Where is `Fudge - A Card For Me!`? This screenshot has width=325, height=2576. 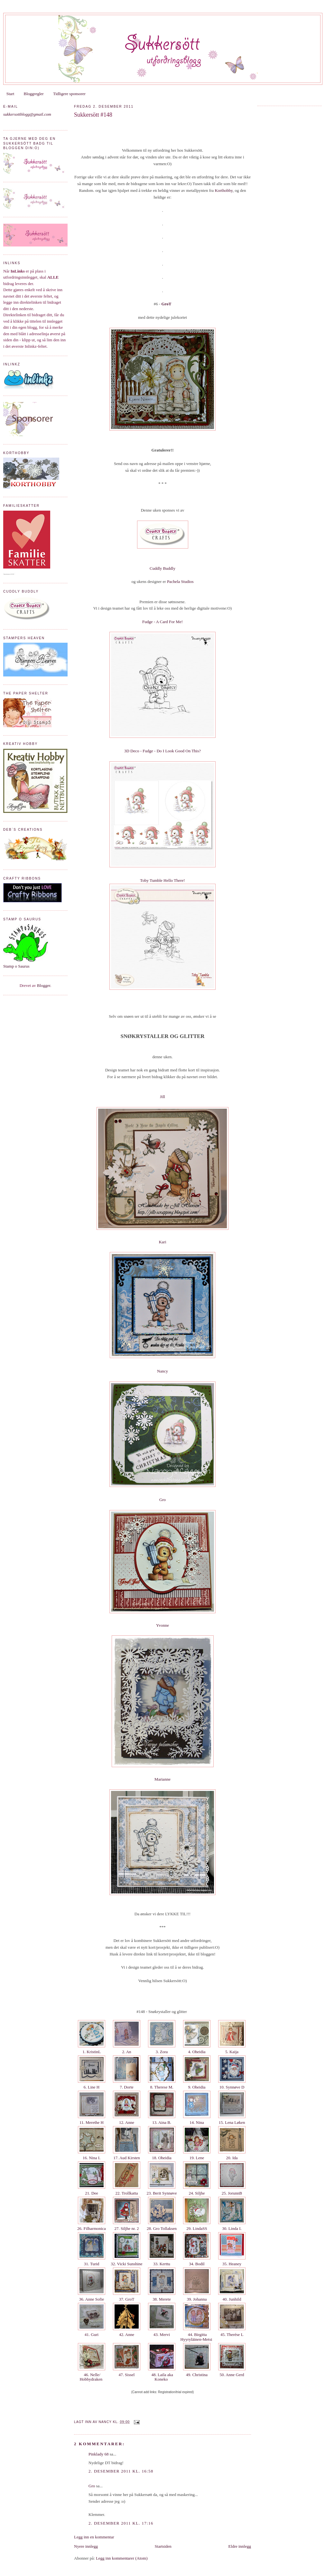 Fudge - A Card For Me! is located at coordinates (162, 621).